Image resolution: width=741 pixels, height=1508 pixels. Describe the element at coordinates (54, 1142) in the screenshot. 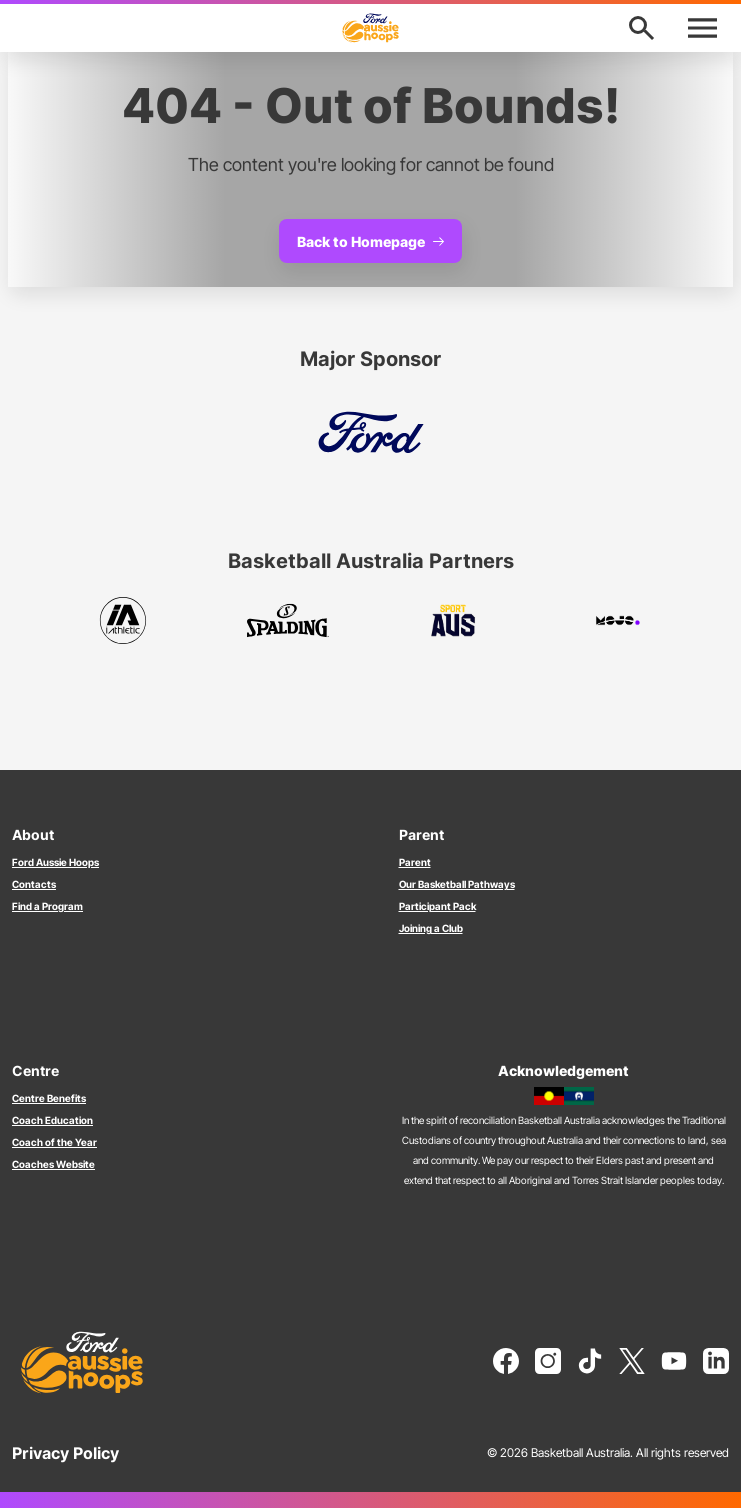

I see `Coach of the Year` at that location.